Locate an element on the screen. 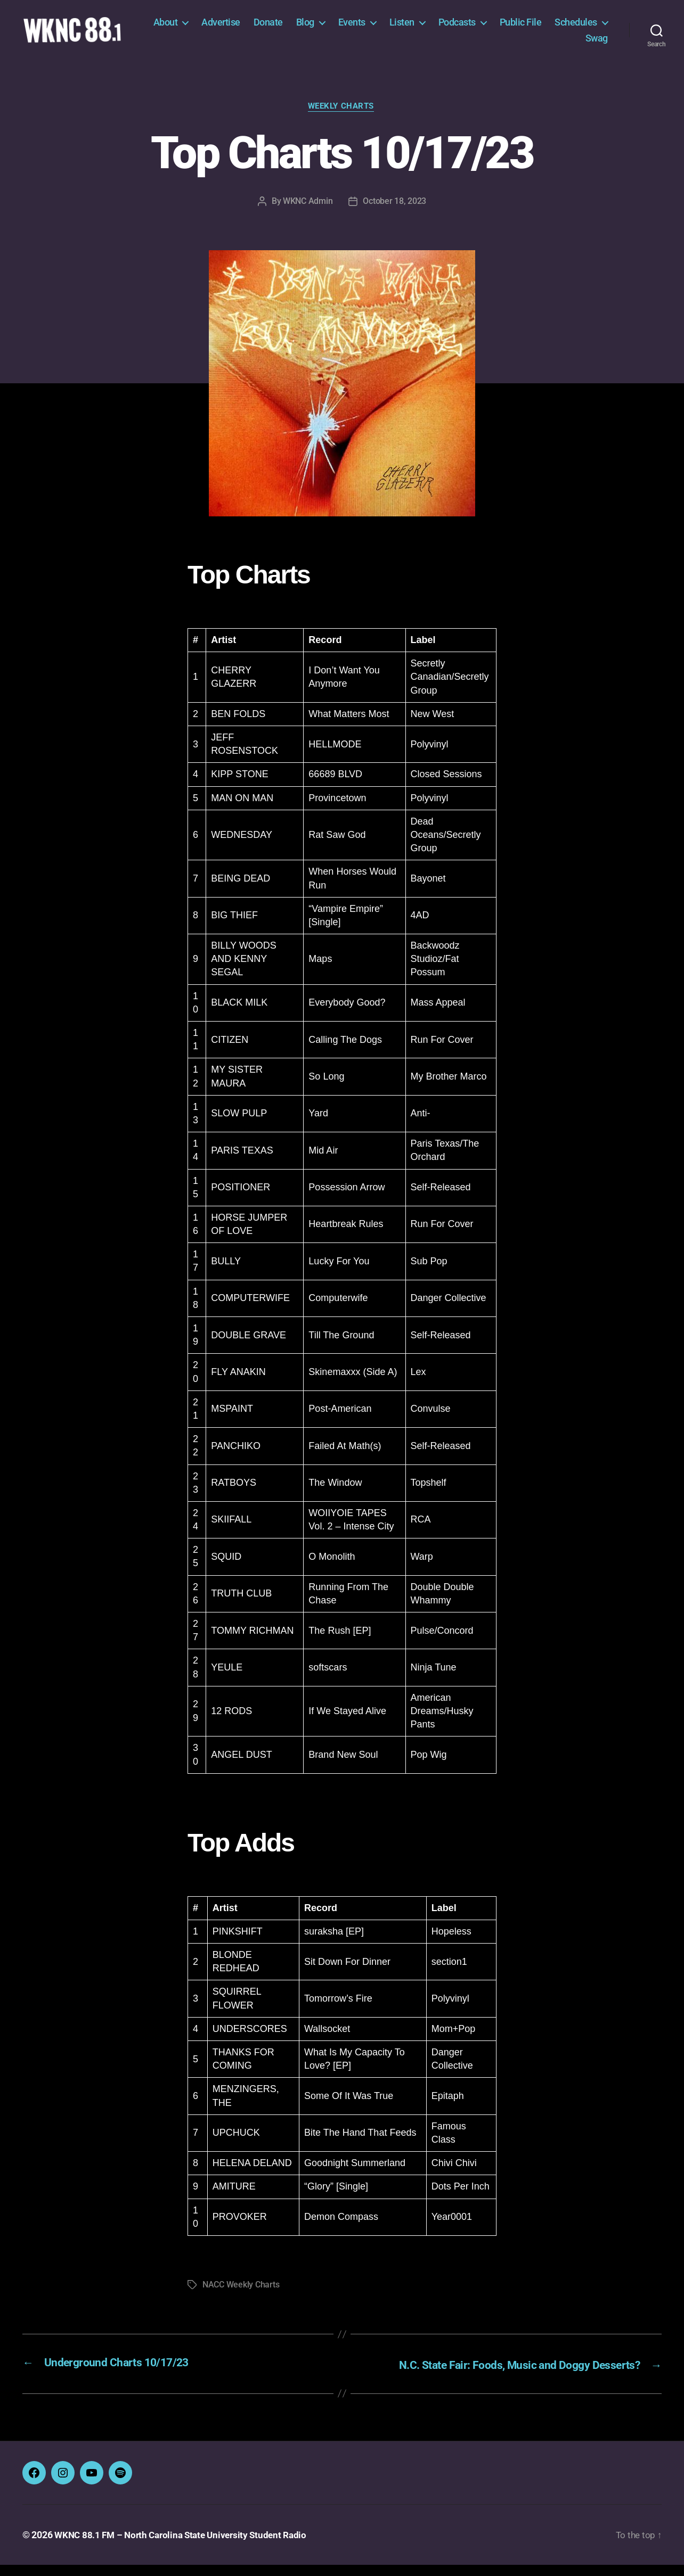  October 18, 2023 is located at coordinates (394, 214).